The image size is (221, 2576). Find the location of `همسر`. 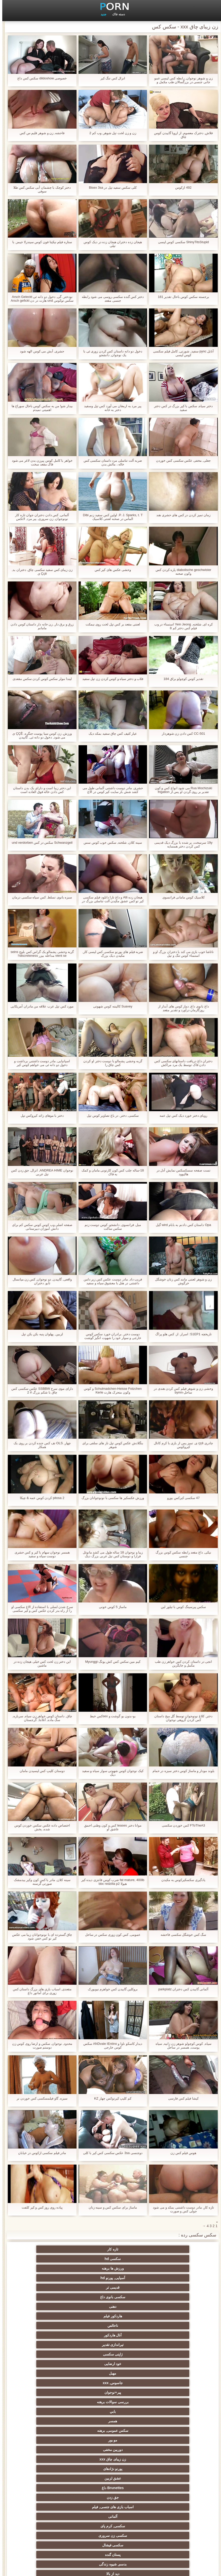

همسر is located at coordinates (86, 2287).